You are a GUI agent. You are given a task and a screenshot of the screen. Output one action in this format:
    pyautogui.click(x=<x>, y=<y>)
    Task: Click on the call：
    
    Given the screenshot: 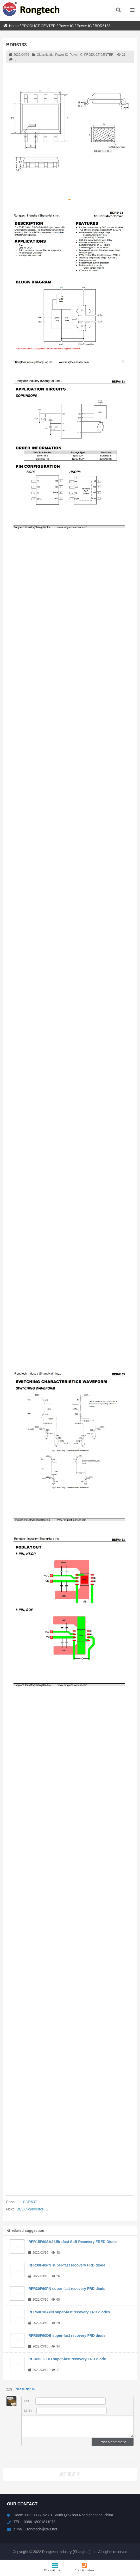 What is the action you would take?
    pyautogui.click(x=65, y=2401)
    